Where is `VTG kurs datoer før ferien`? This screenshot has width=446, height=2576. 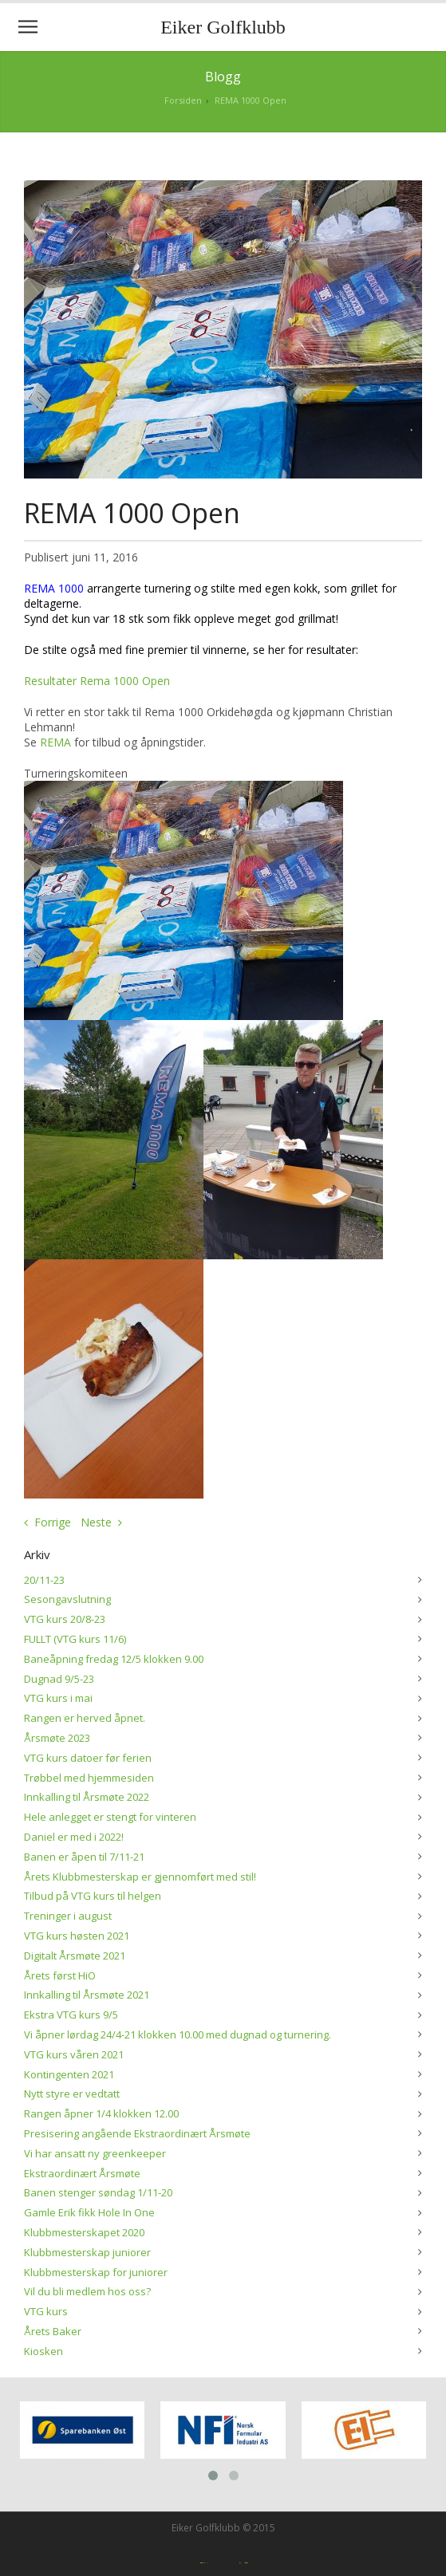 VTG kurs datoer før ferien is located at coordinates (88, 1758).